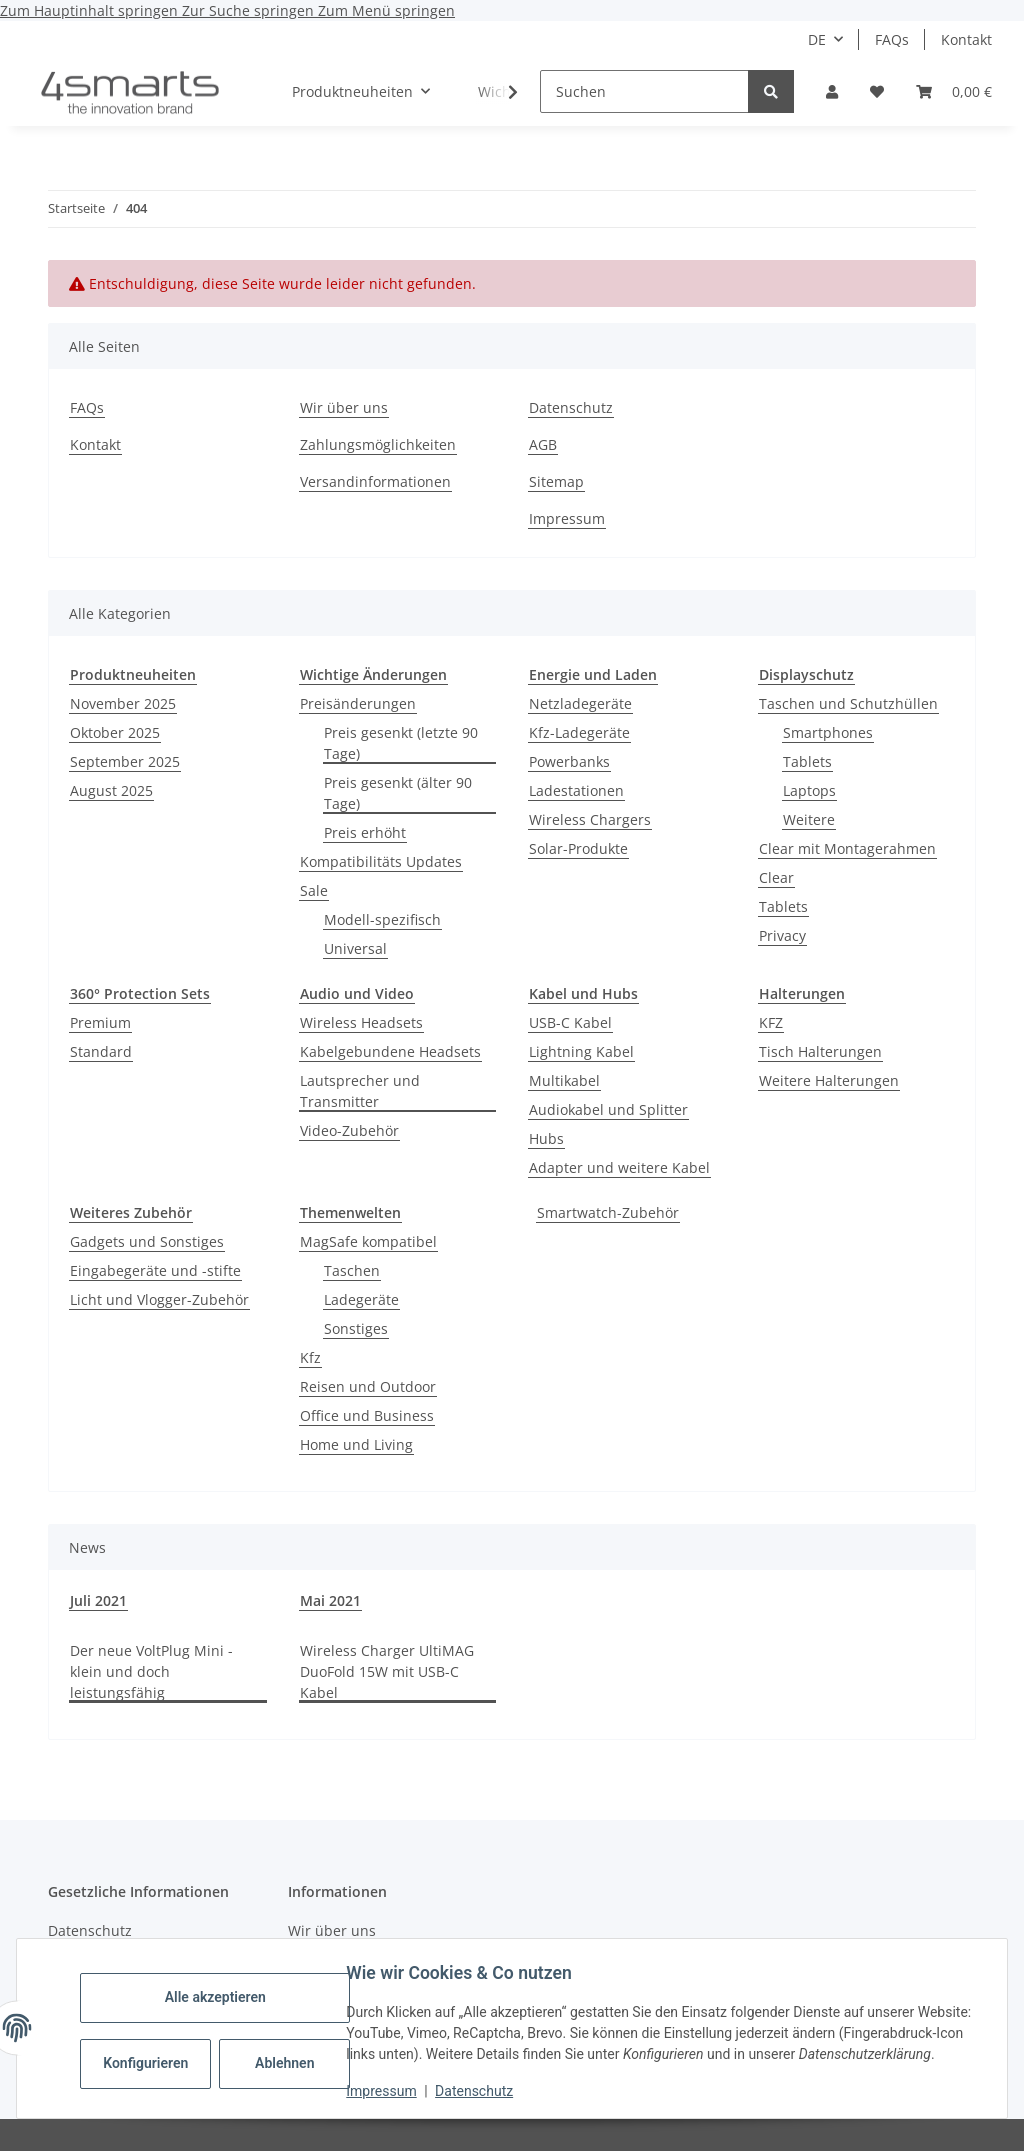 The height and width of the screenshot is (2151, 1024). I want to click on Impressum, so click(386, 2091).